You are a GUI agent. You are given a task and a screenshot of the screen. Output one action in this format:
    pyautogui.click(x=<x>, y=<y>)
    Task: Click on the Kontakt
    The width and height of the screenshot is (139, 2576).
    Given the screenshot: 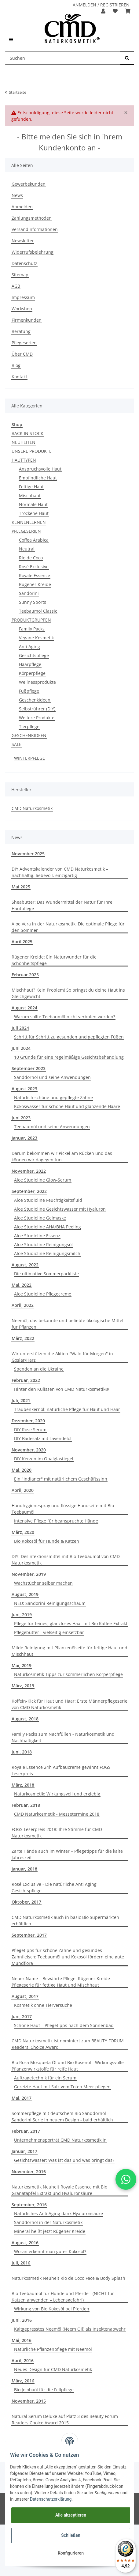 What is the action you would take?
    pyautogui.click(x=19, y=377)
    